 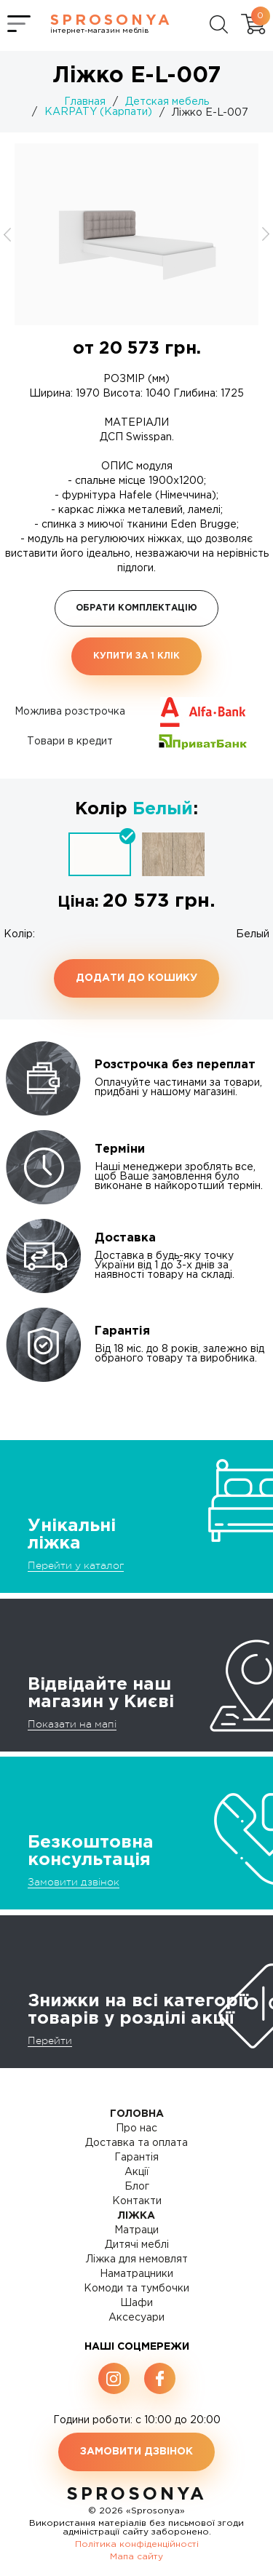 What do you see at coordinates (136, 2128) in the screenshot?
I see `Про нас` at bounding box center [136, 2128].